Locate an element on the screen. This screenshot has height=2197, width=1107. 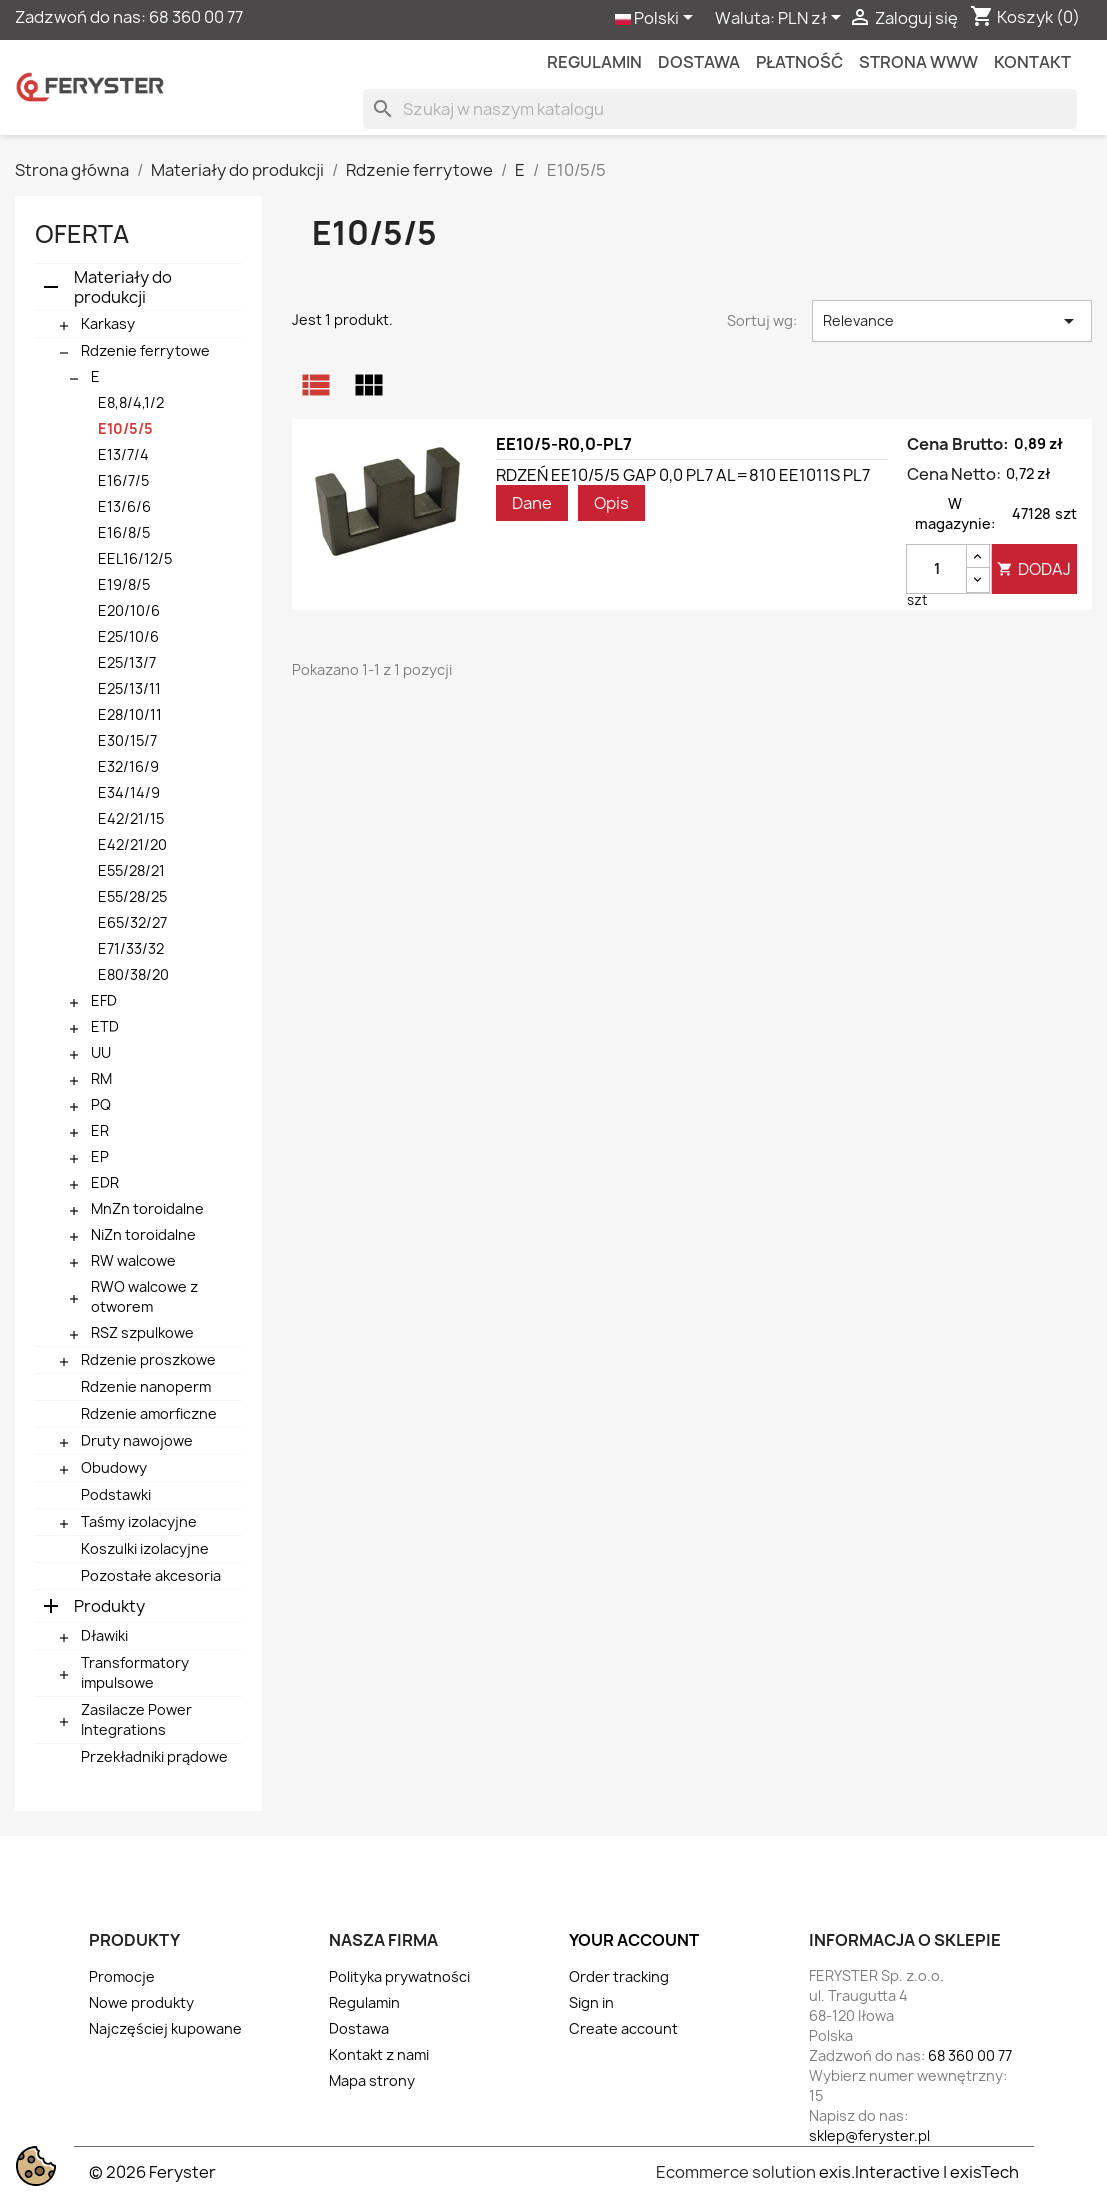
EE10/5-R0,0-PL7 is located at coordinates (564, 444).